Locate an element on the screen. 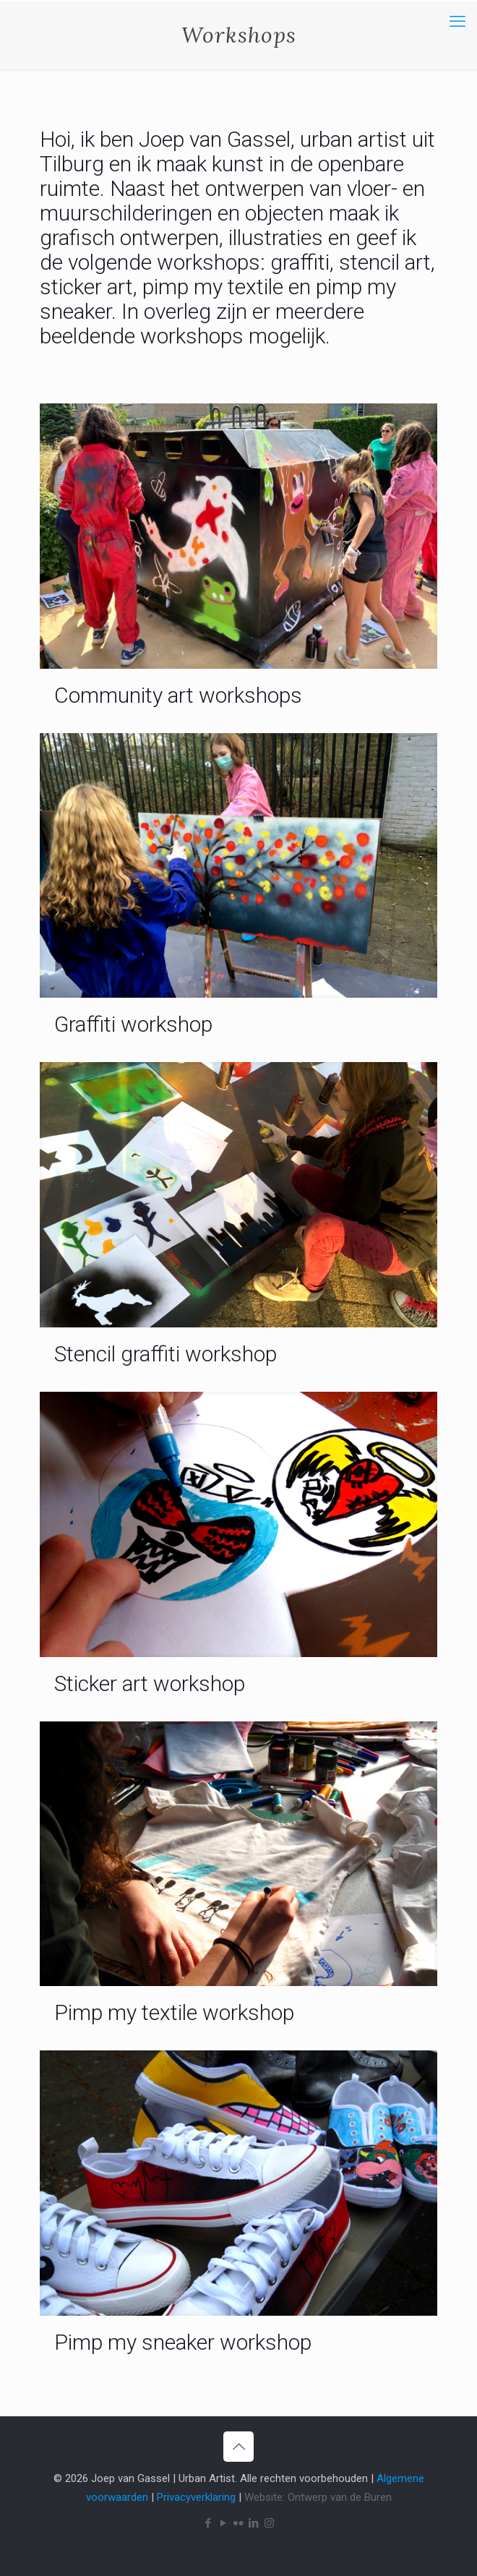 The height and width of the screenshot is (2576, 477). [Flickr icon] is located at coordinates (238, 2523).